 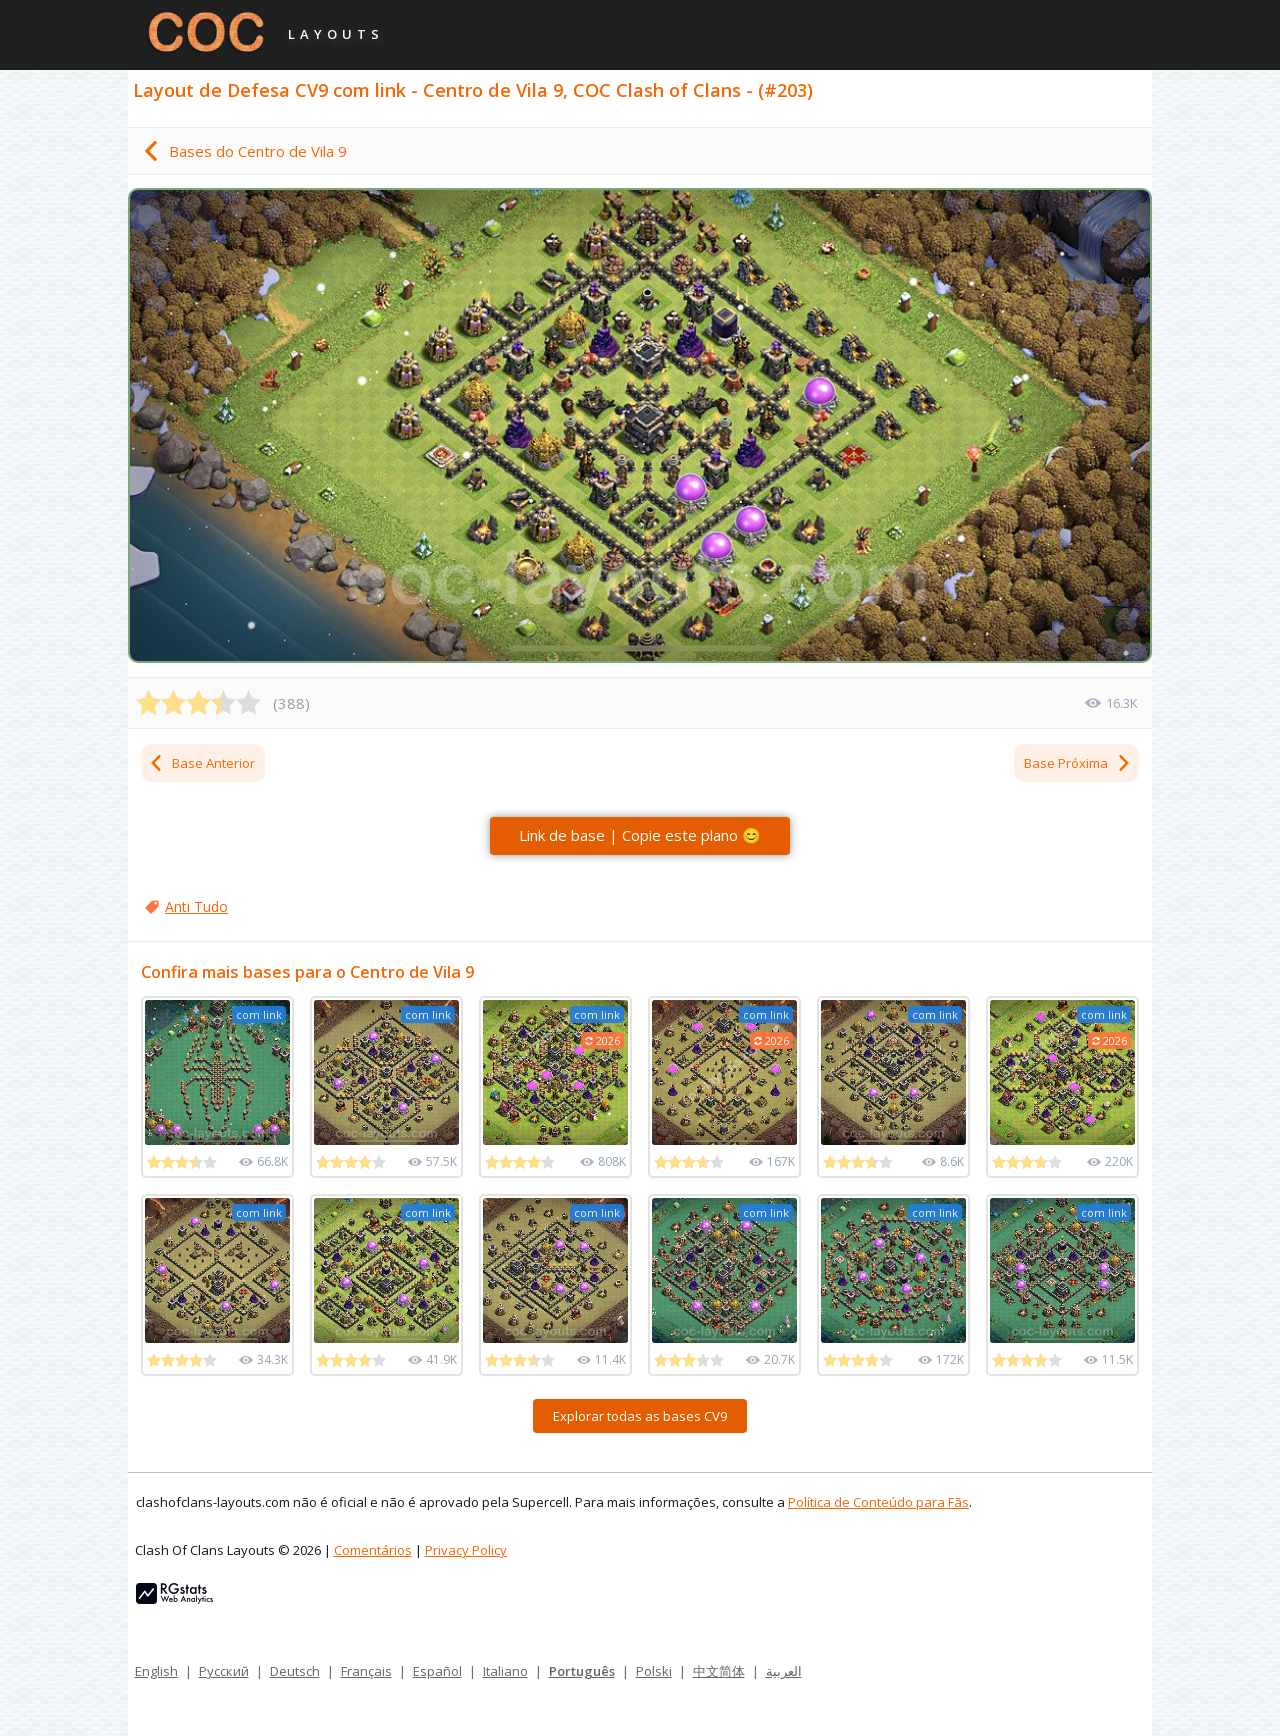 I want to click on Base Próxima, so click(x=1078, y=763).